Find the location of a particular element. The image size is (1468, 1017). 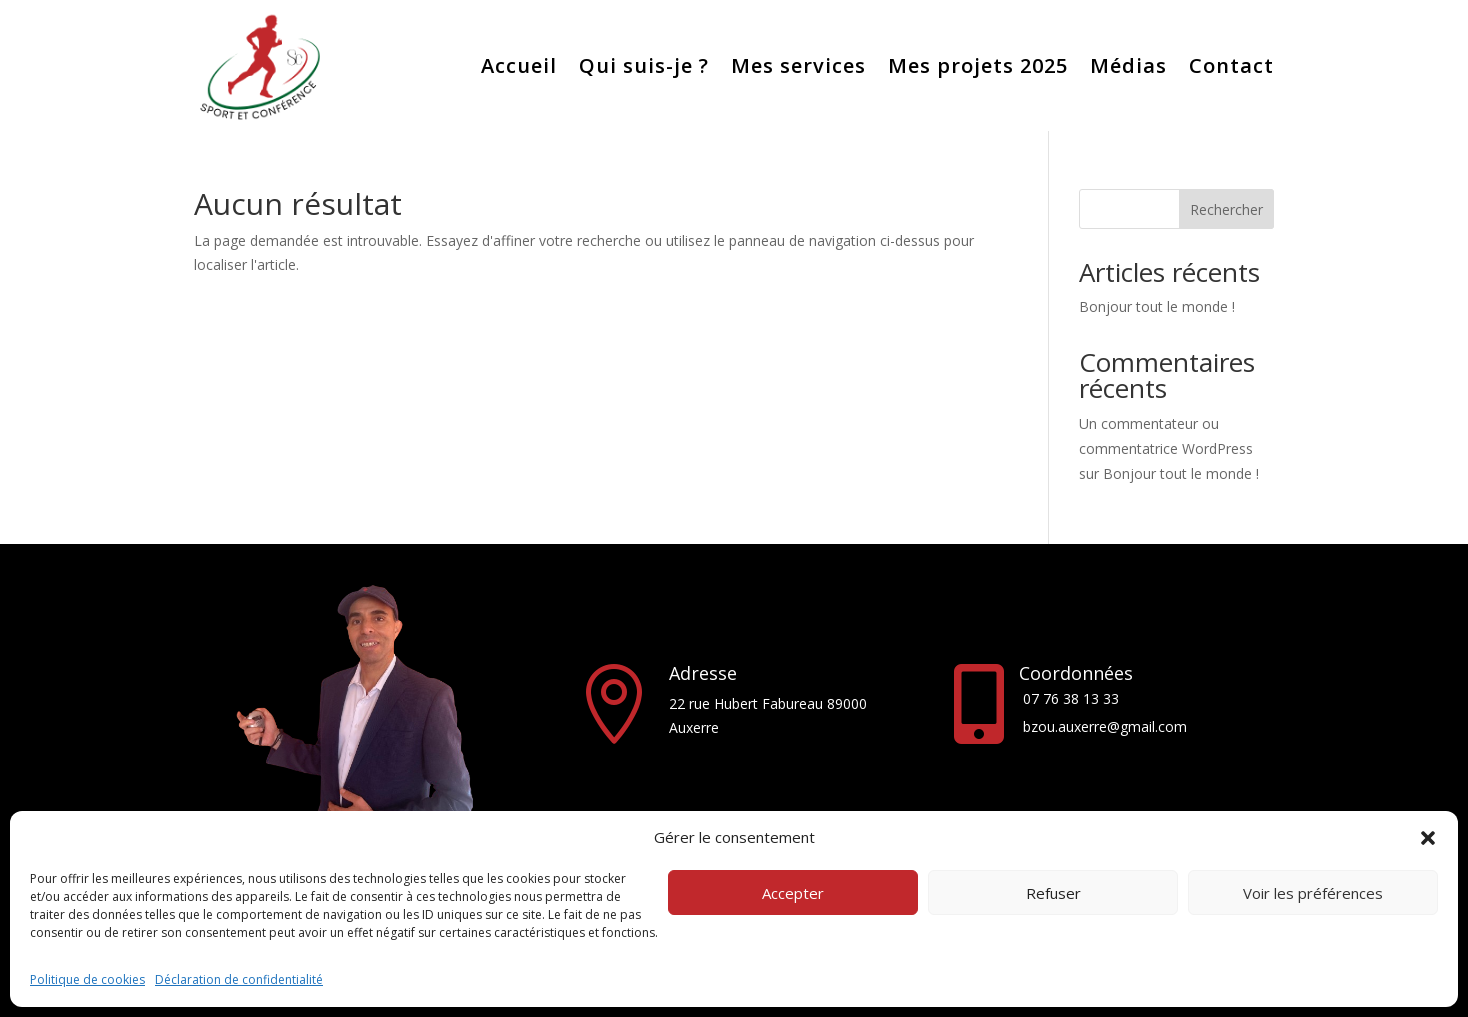

[button] is located at coordinates (1428, 838).